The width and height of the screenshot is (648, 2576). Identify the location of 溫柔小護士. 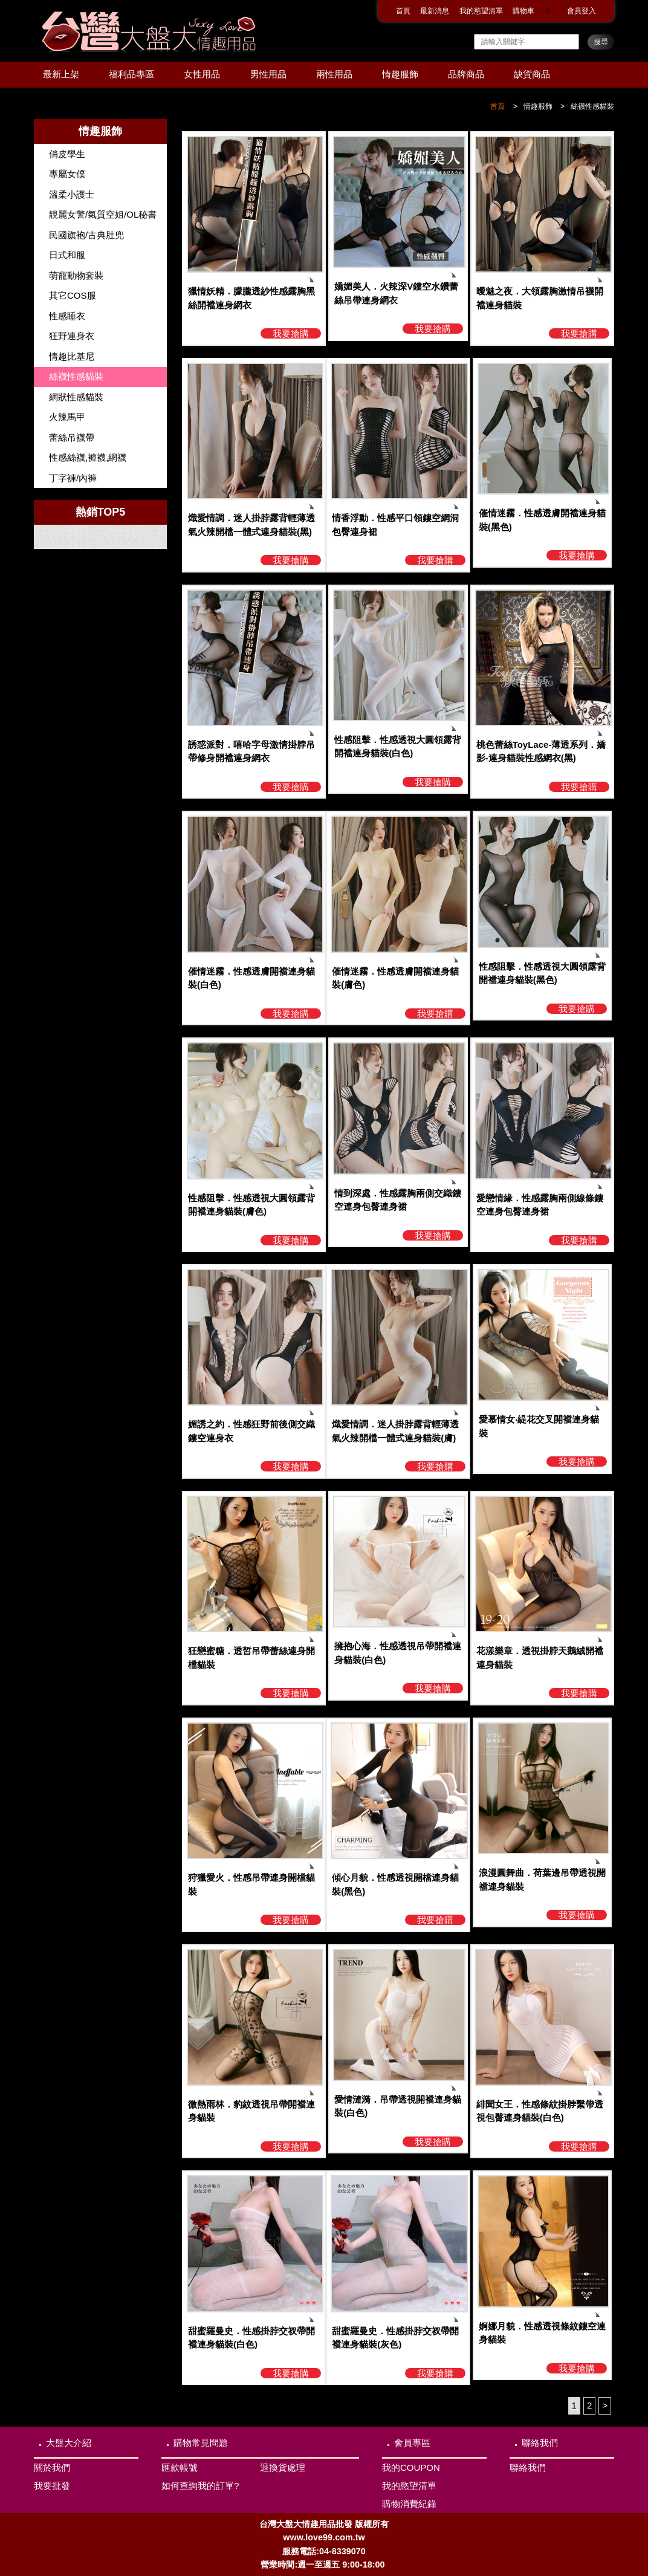
(71, 194).